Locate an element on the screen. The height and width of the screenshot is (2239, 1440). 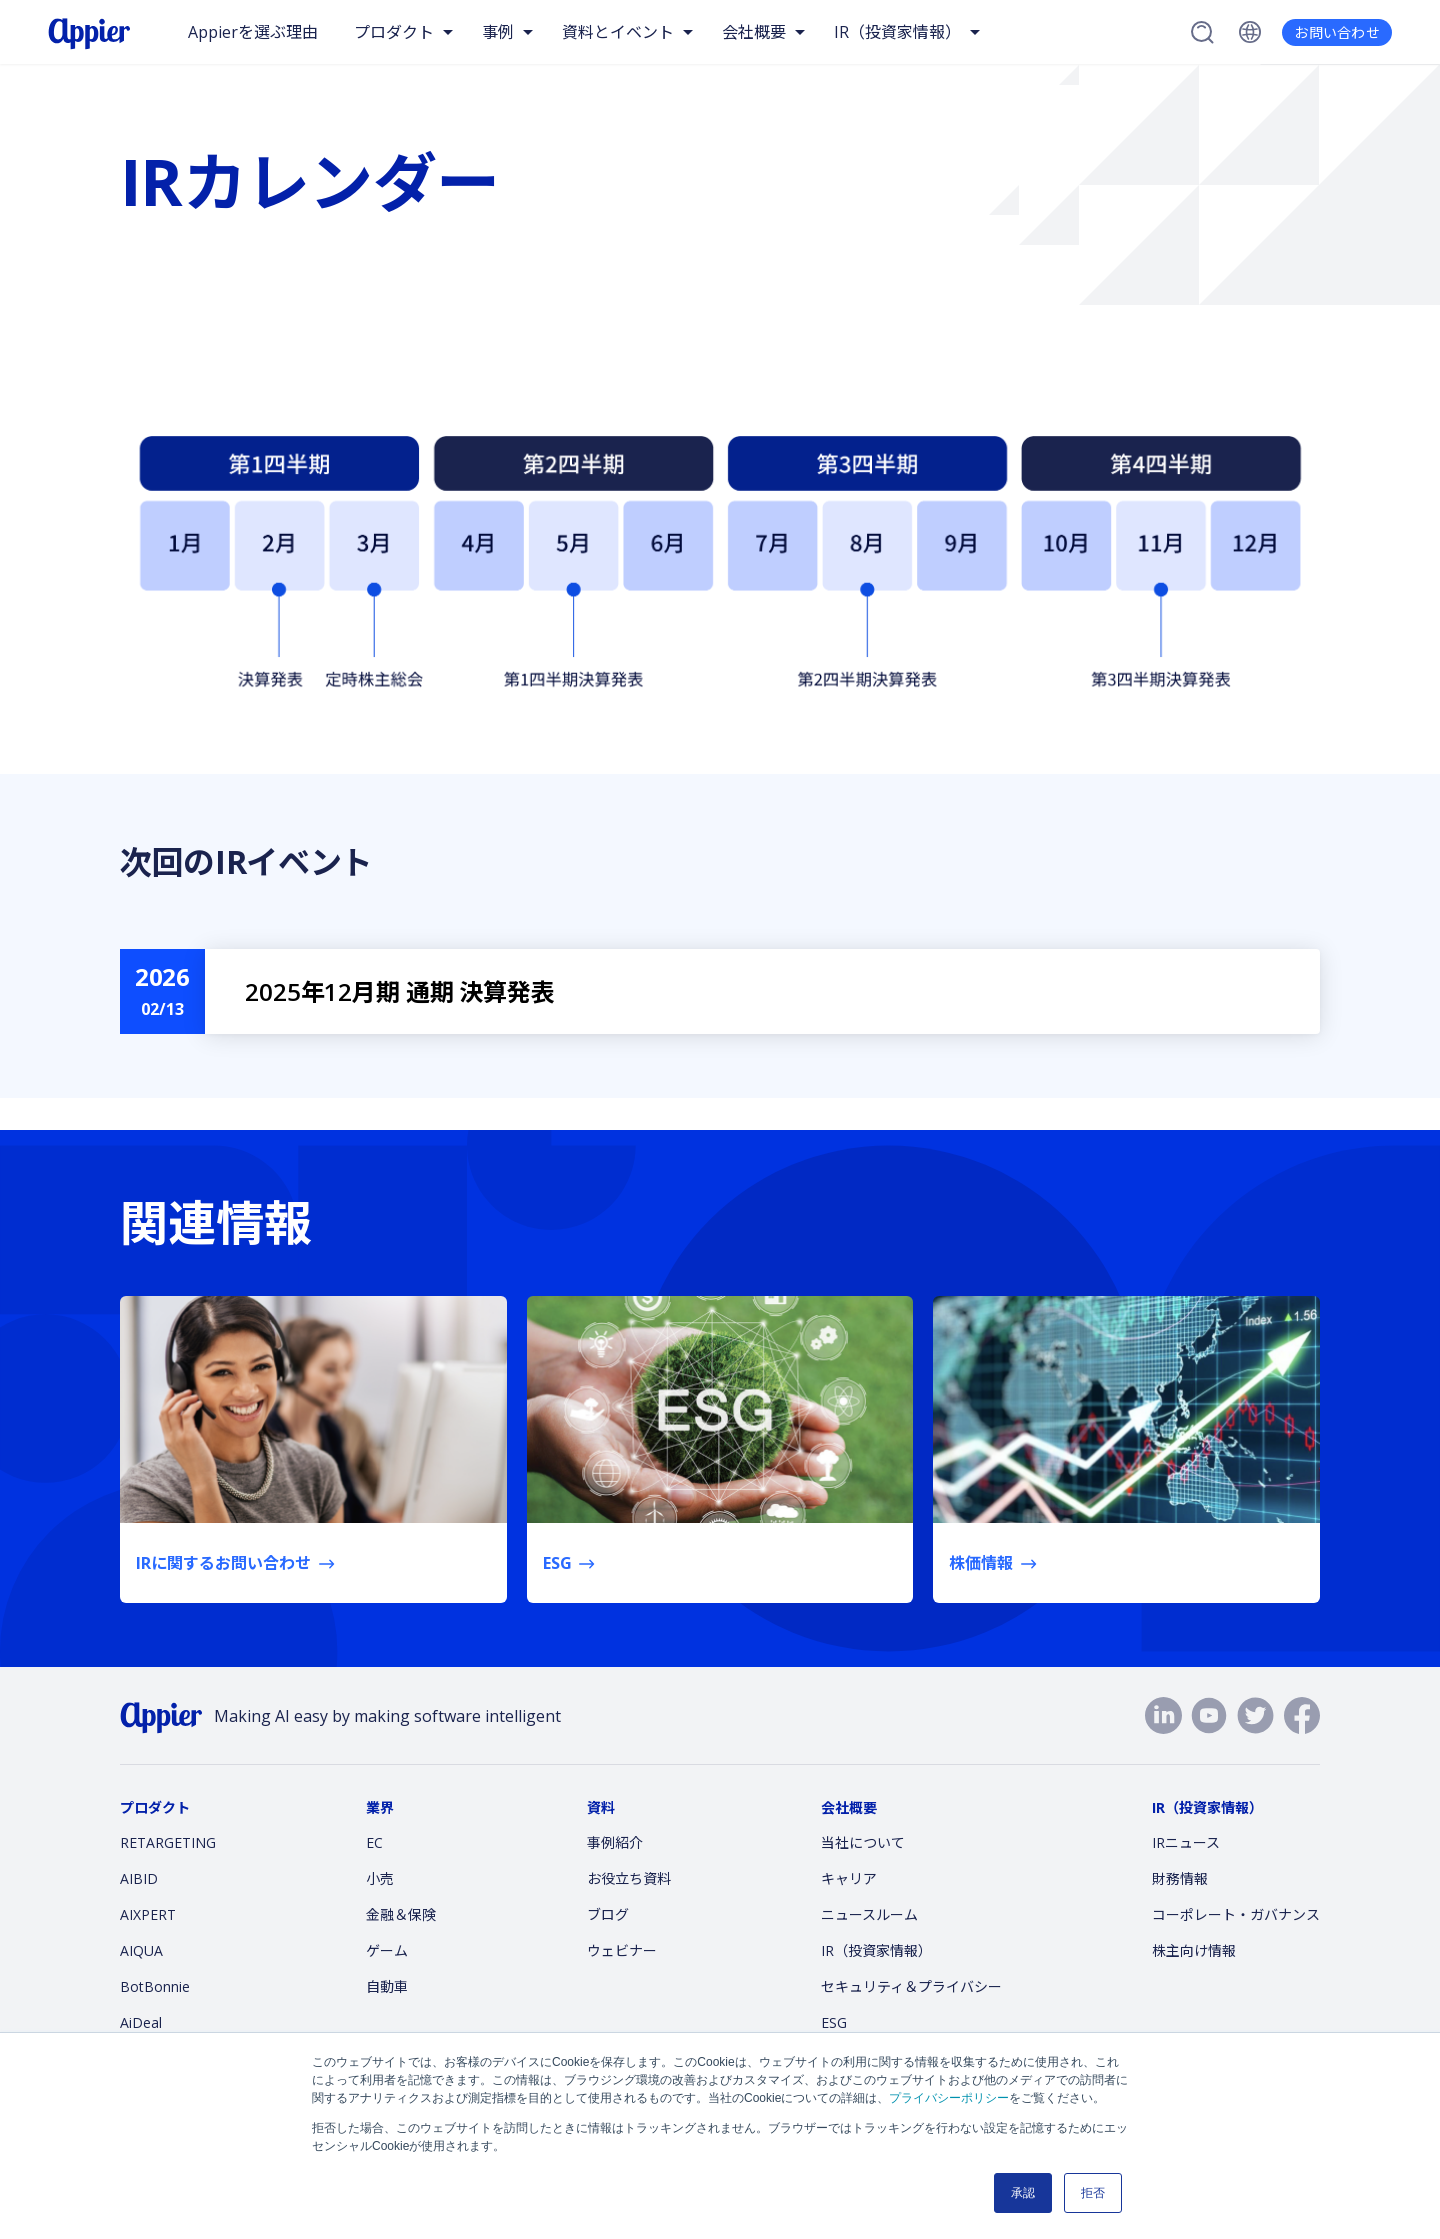
AIXPERT is located at coordinates (148, 1914).